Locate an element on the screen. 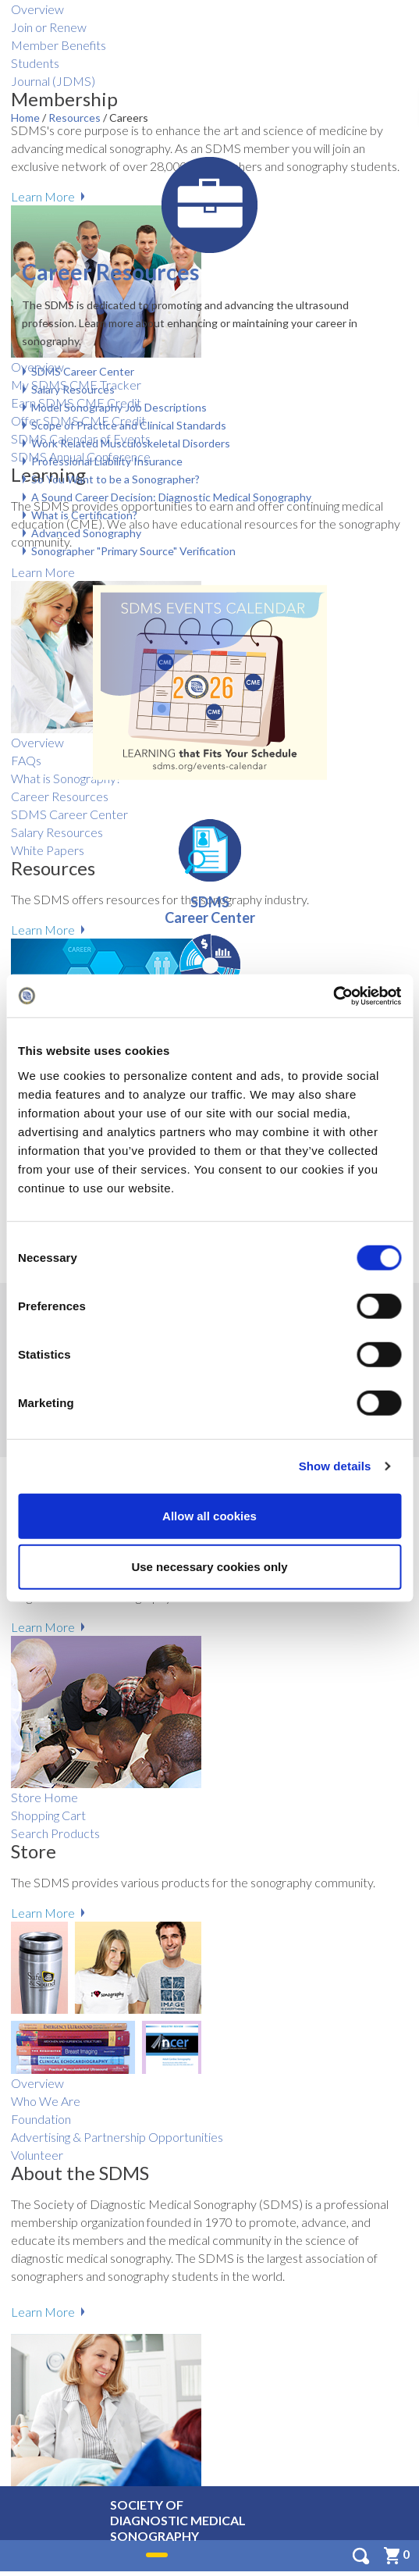 The height and width of the screenshot is (2576, 419). SDMS Career Center is located at coordinates (82, 371).